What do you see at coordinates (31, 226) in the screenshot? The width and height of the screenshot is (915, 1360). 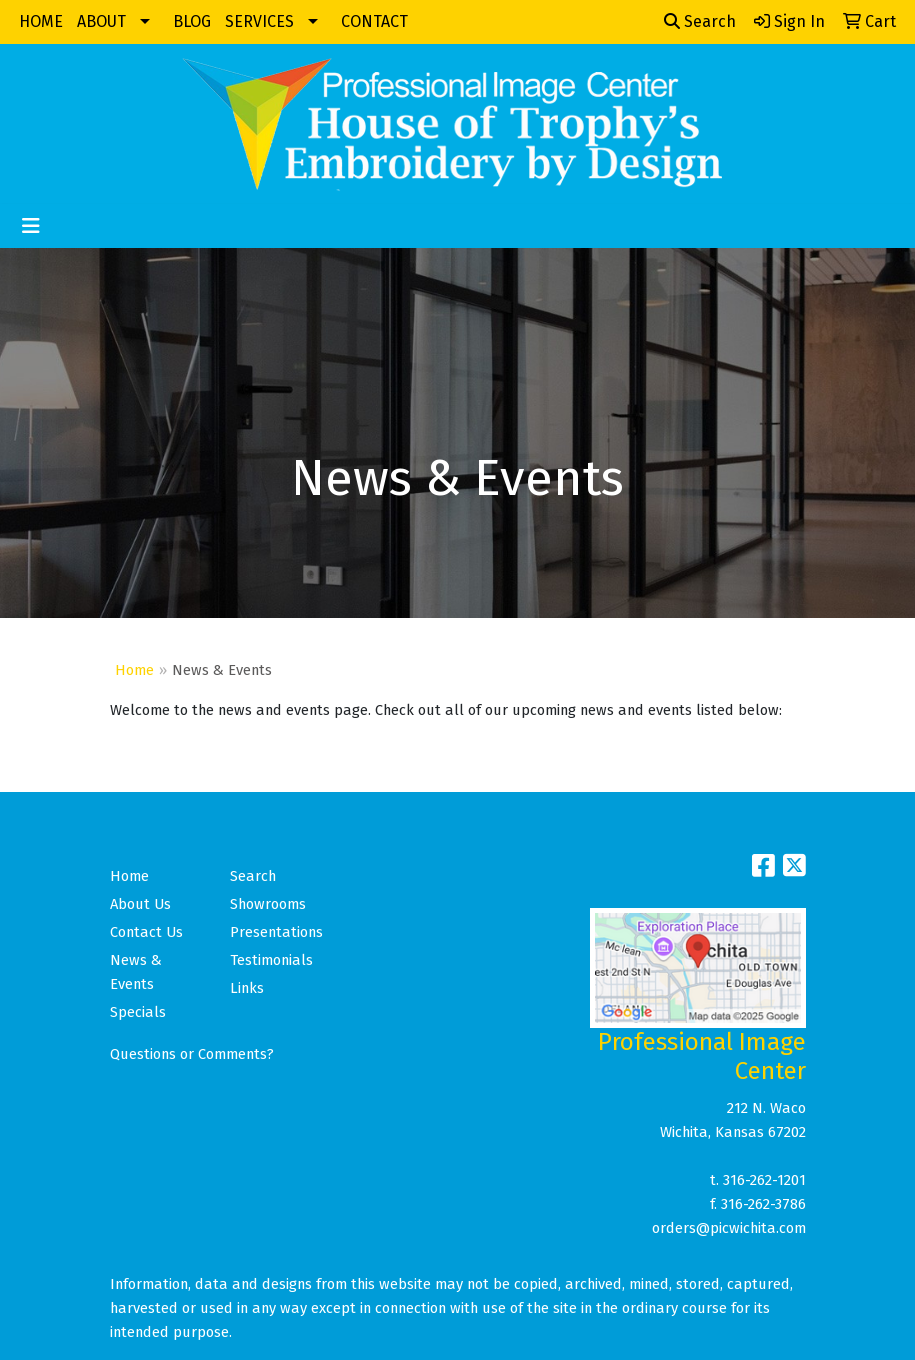 I see `[Toggle navigation]` at bounding box center [31, 226].